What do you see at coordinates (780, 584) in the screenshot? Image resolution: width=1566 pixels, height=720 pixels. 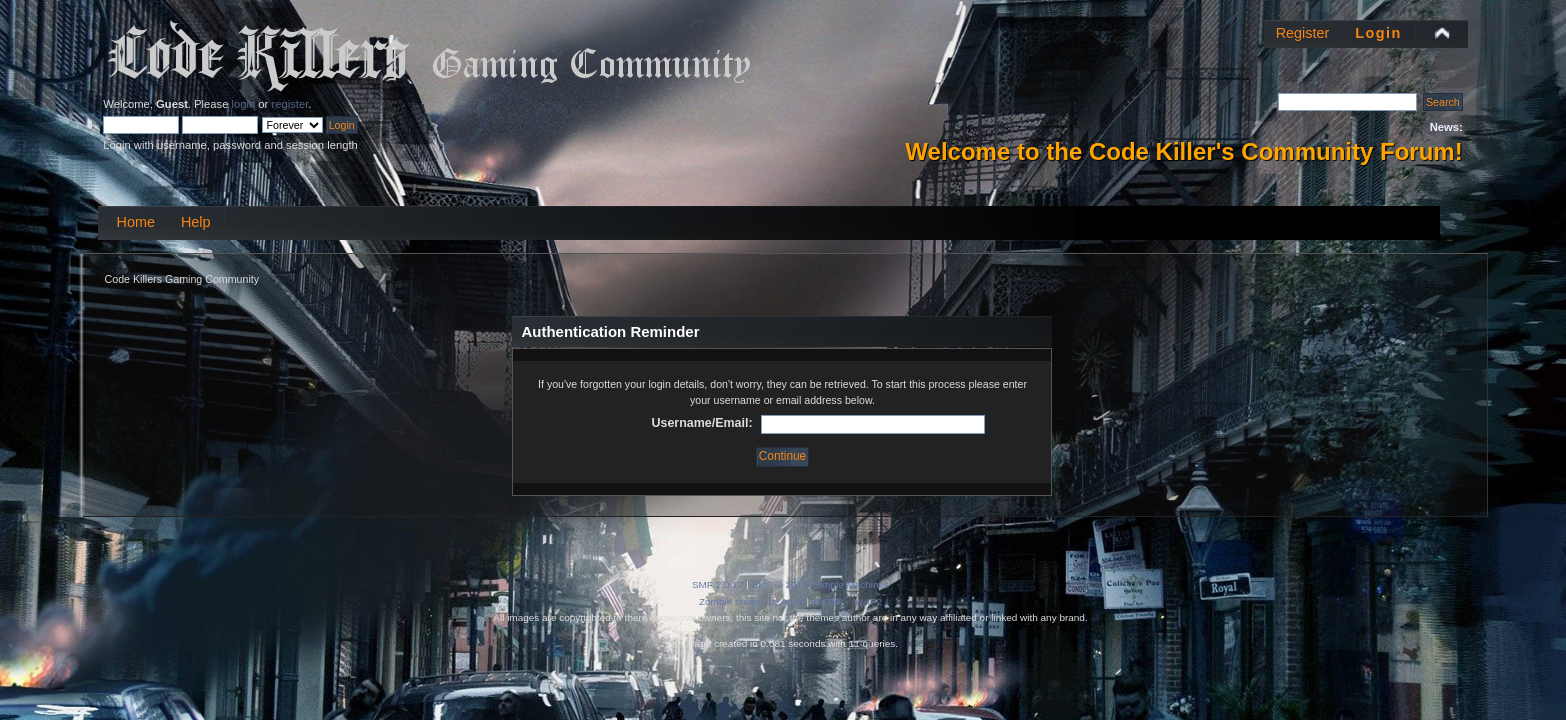 I see `SMF © 2019` at bounding box center [780, 584].